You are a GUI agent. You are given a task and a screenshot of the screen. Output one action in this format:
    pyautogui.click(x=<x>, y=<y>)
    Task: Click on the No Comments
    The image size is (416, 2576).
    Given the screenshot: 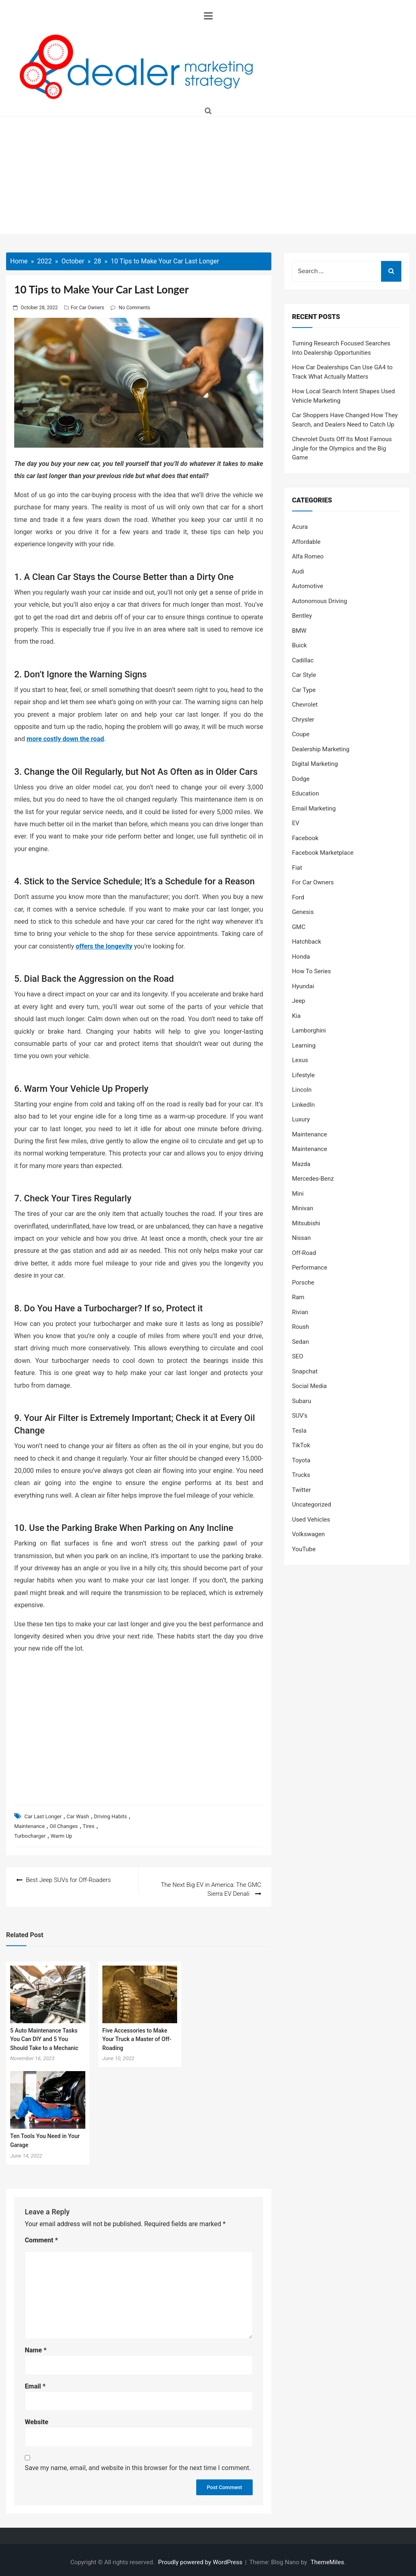 What is the action you would take?
    pyautogui.click(x=134, y=307)
    